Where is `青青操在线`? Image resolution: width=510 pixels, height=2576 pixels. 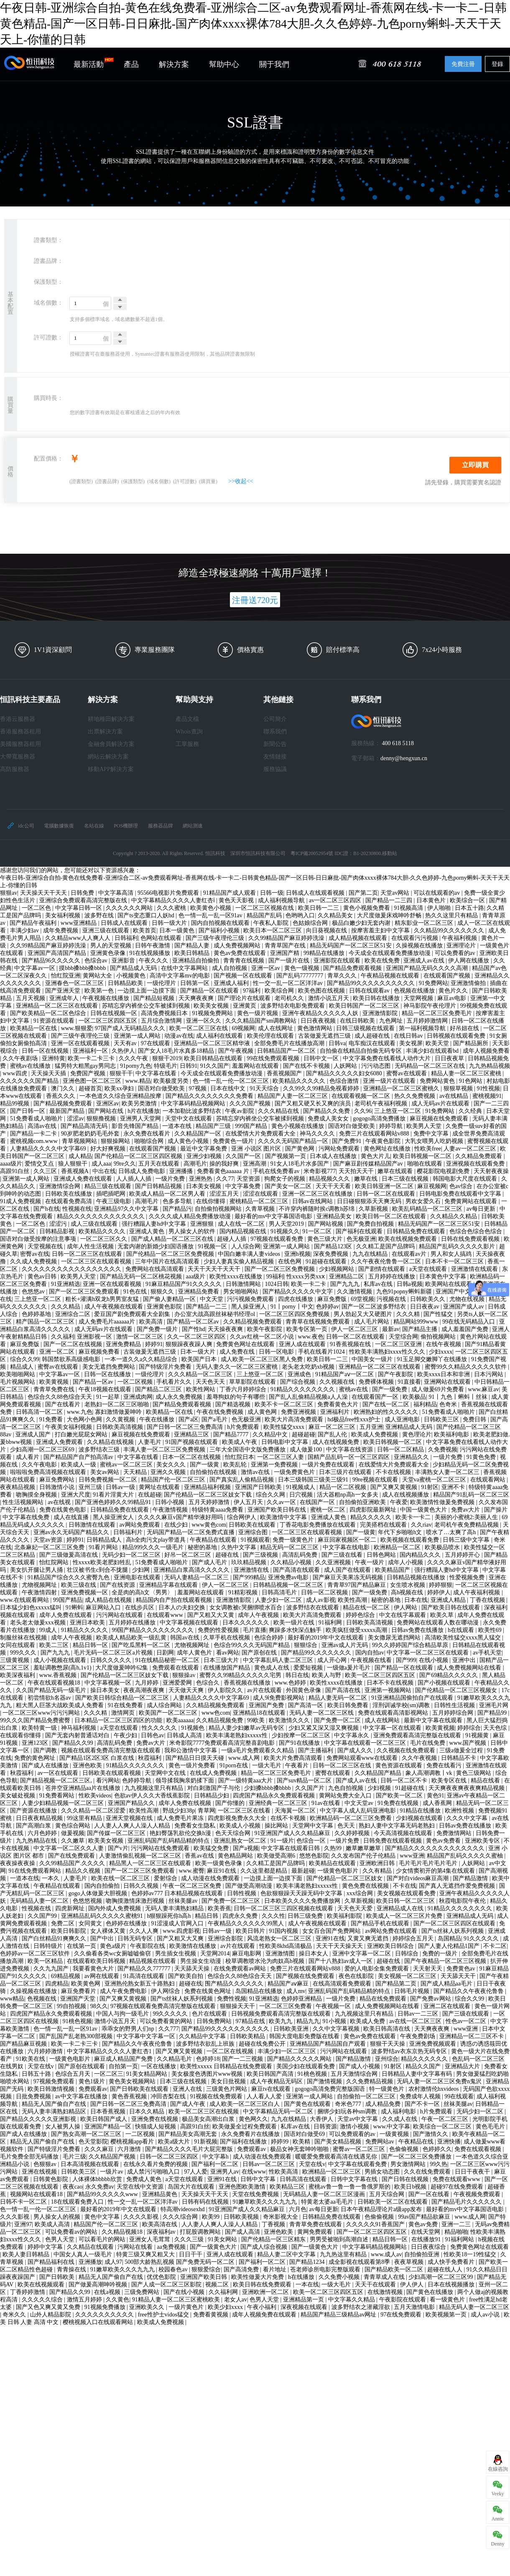
青青操在线 is located at coordinates (72, 2269).